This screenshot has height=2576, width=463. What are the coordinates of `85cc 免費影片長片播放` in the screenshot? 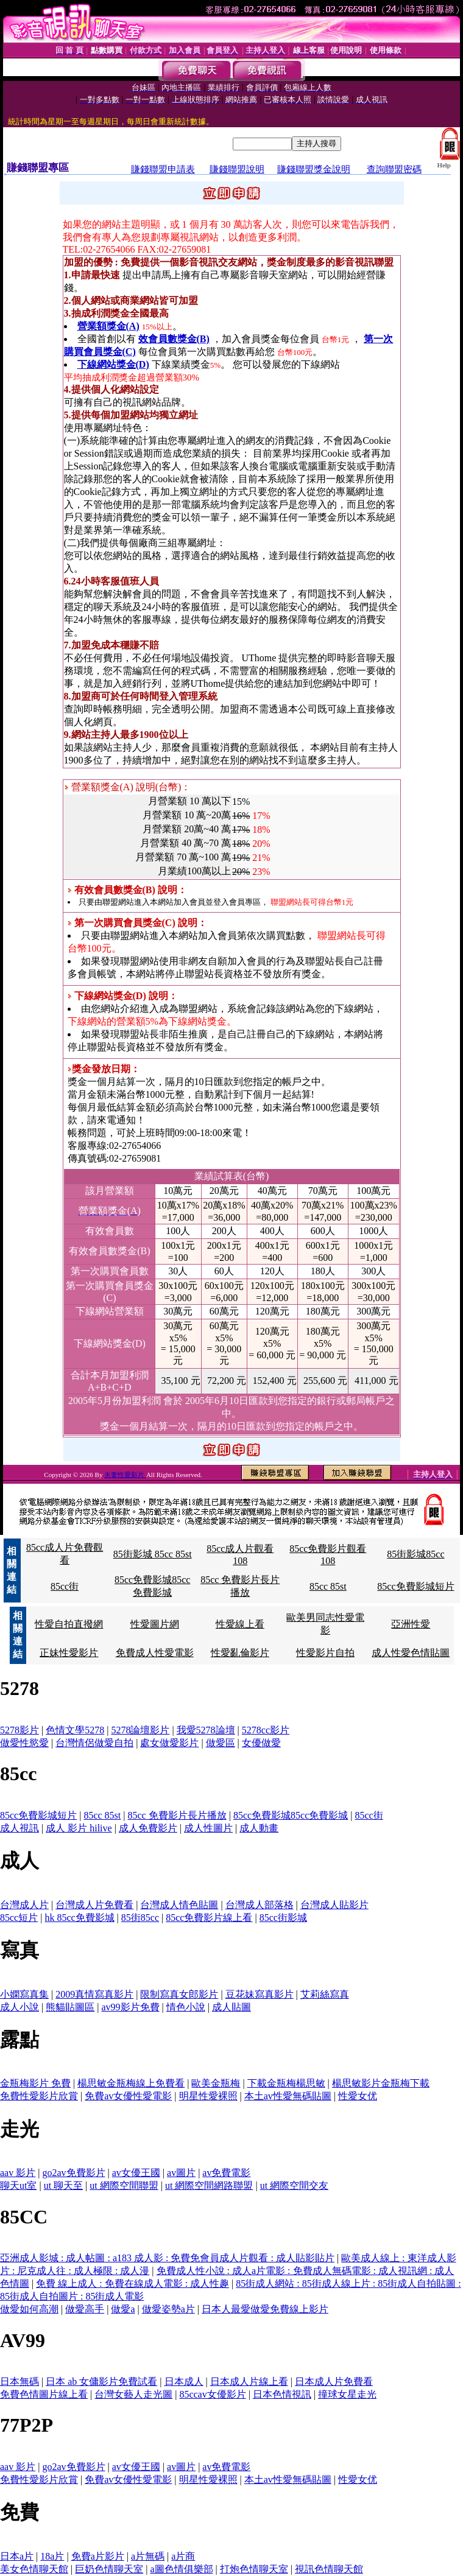 It's located at (176, 1815).